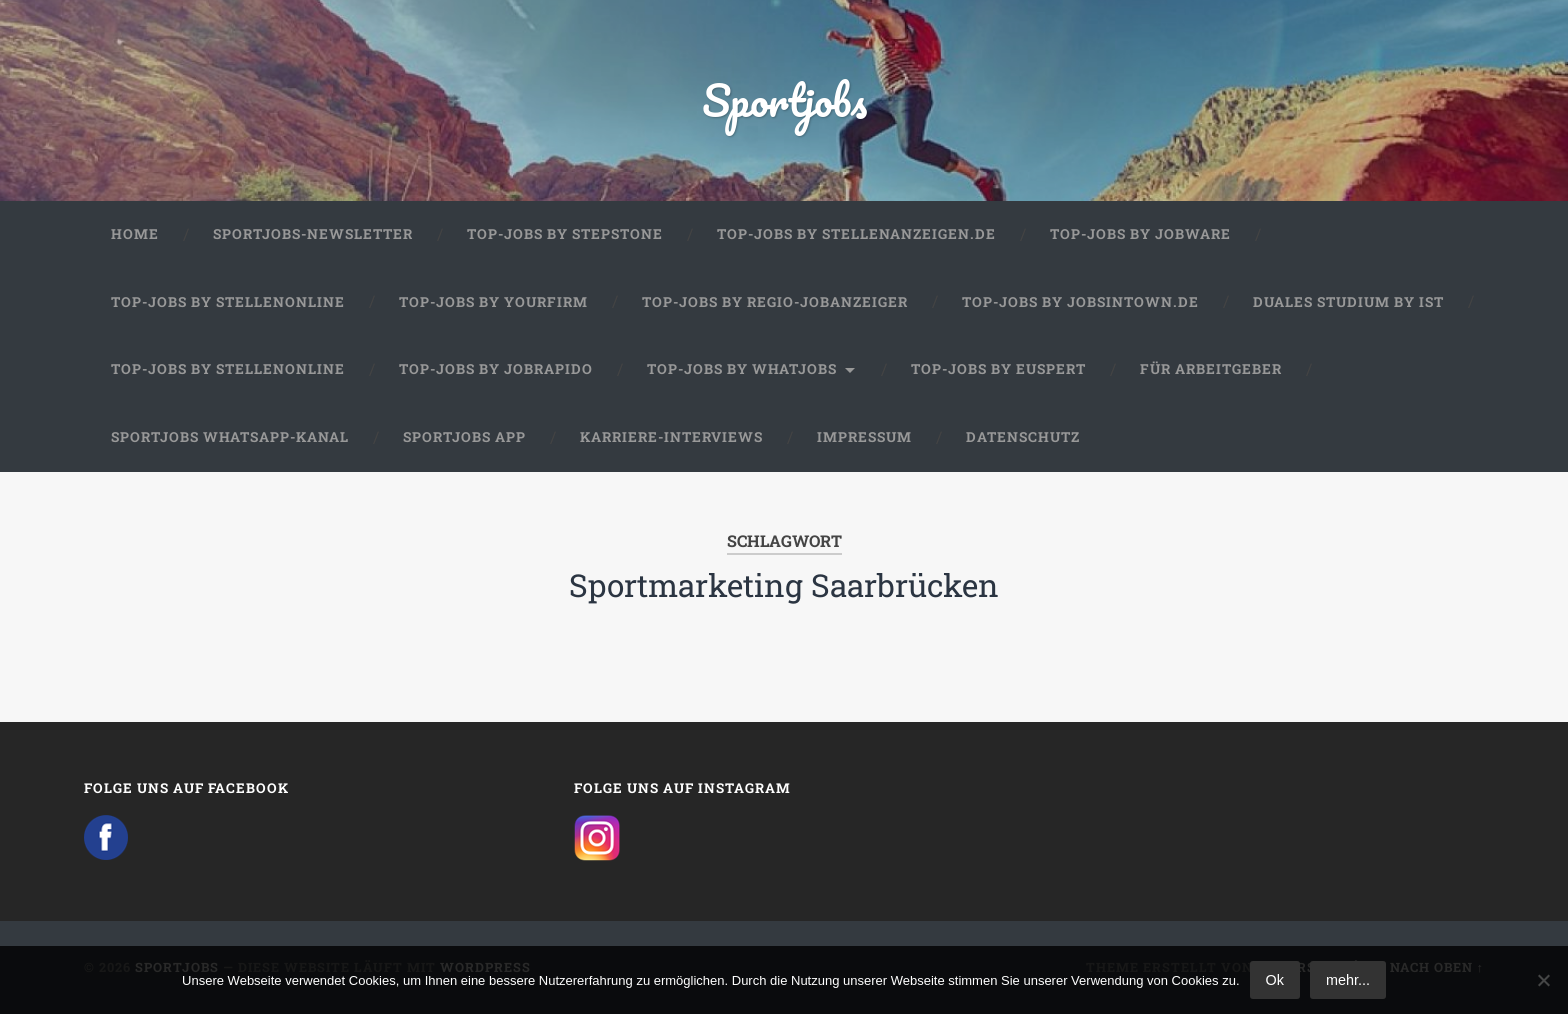 The image size is (1568, 1014). I want to click on Top-Jobs by Euspert, so click(998, 369).